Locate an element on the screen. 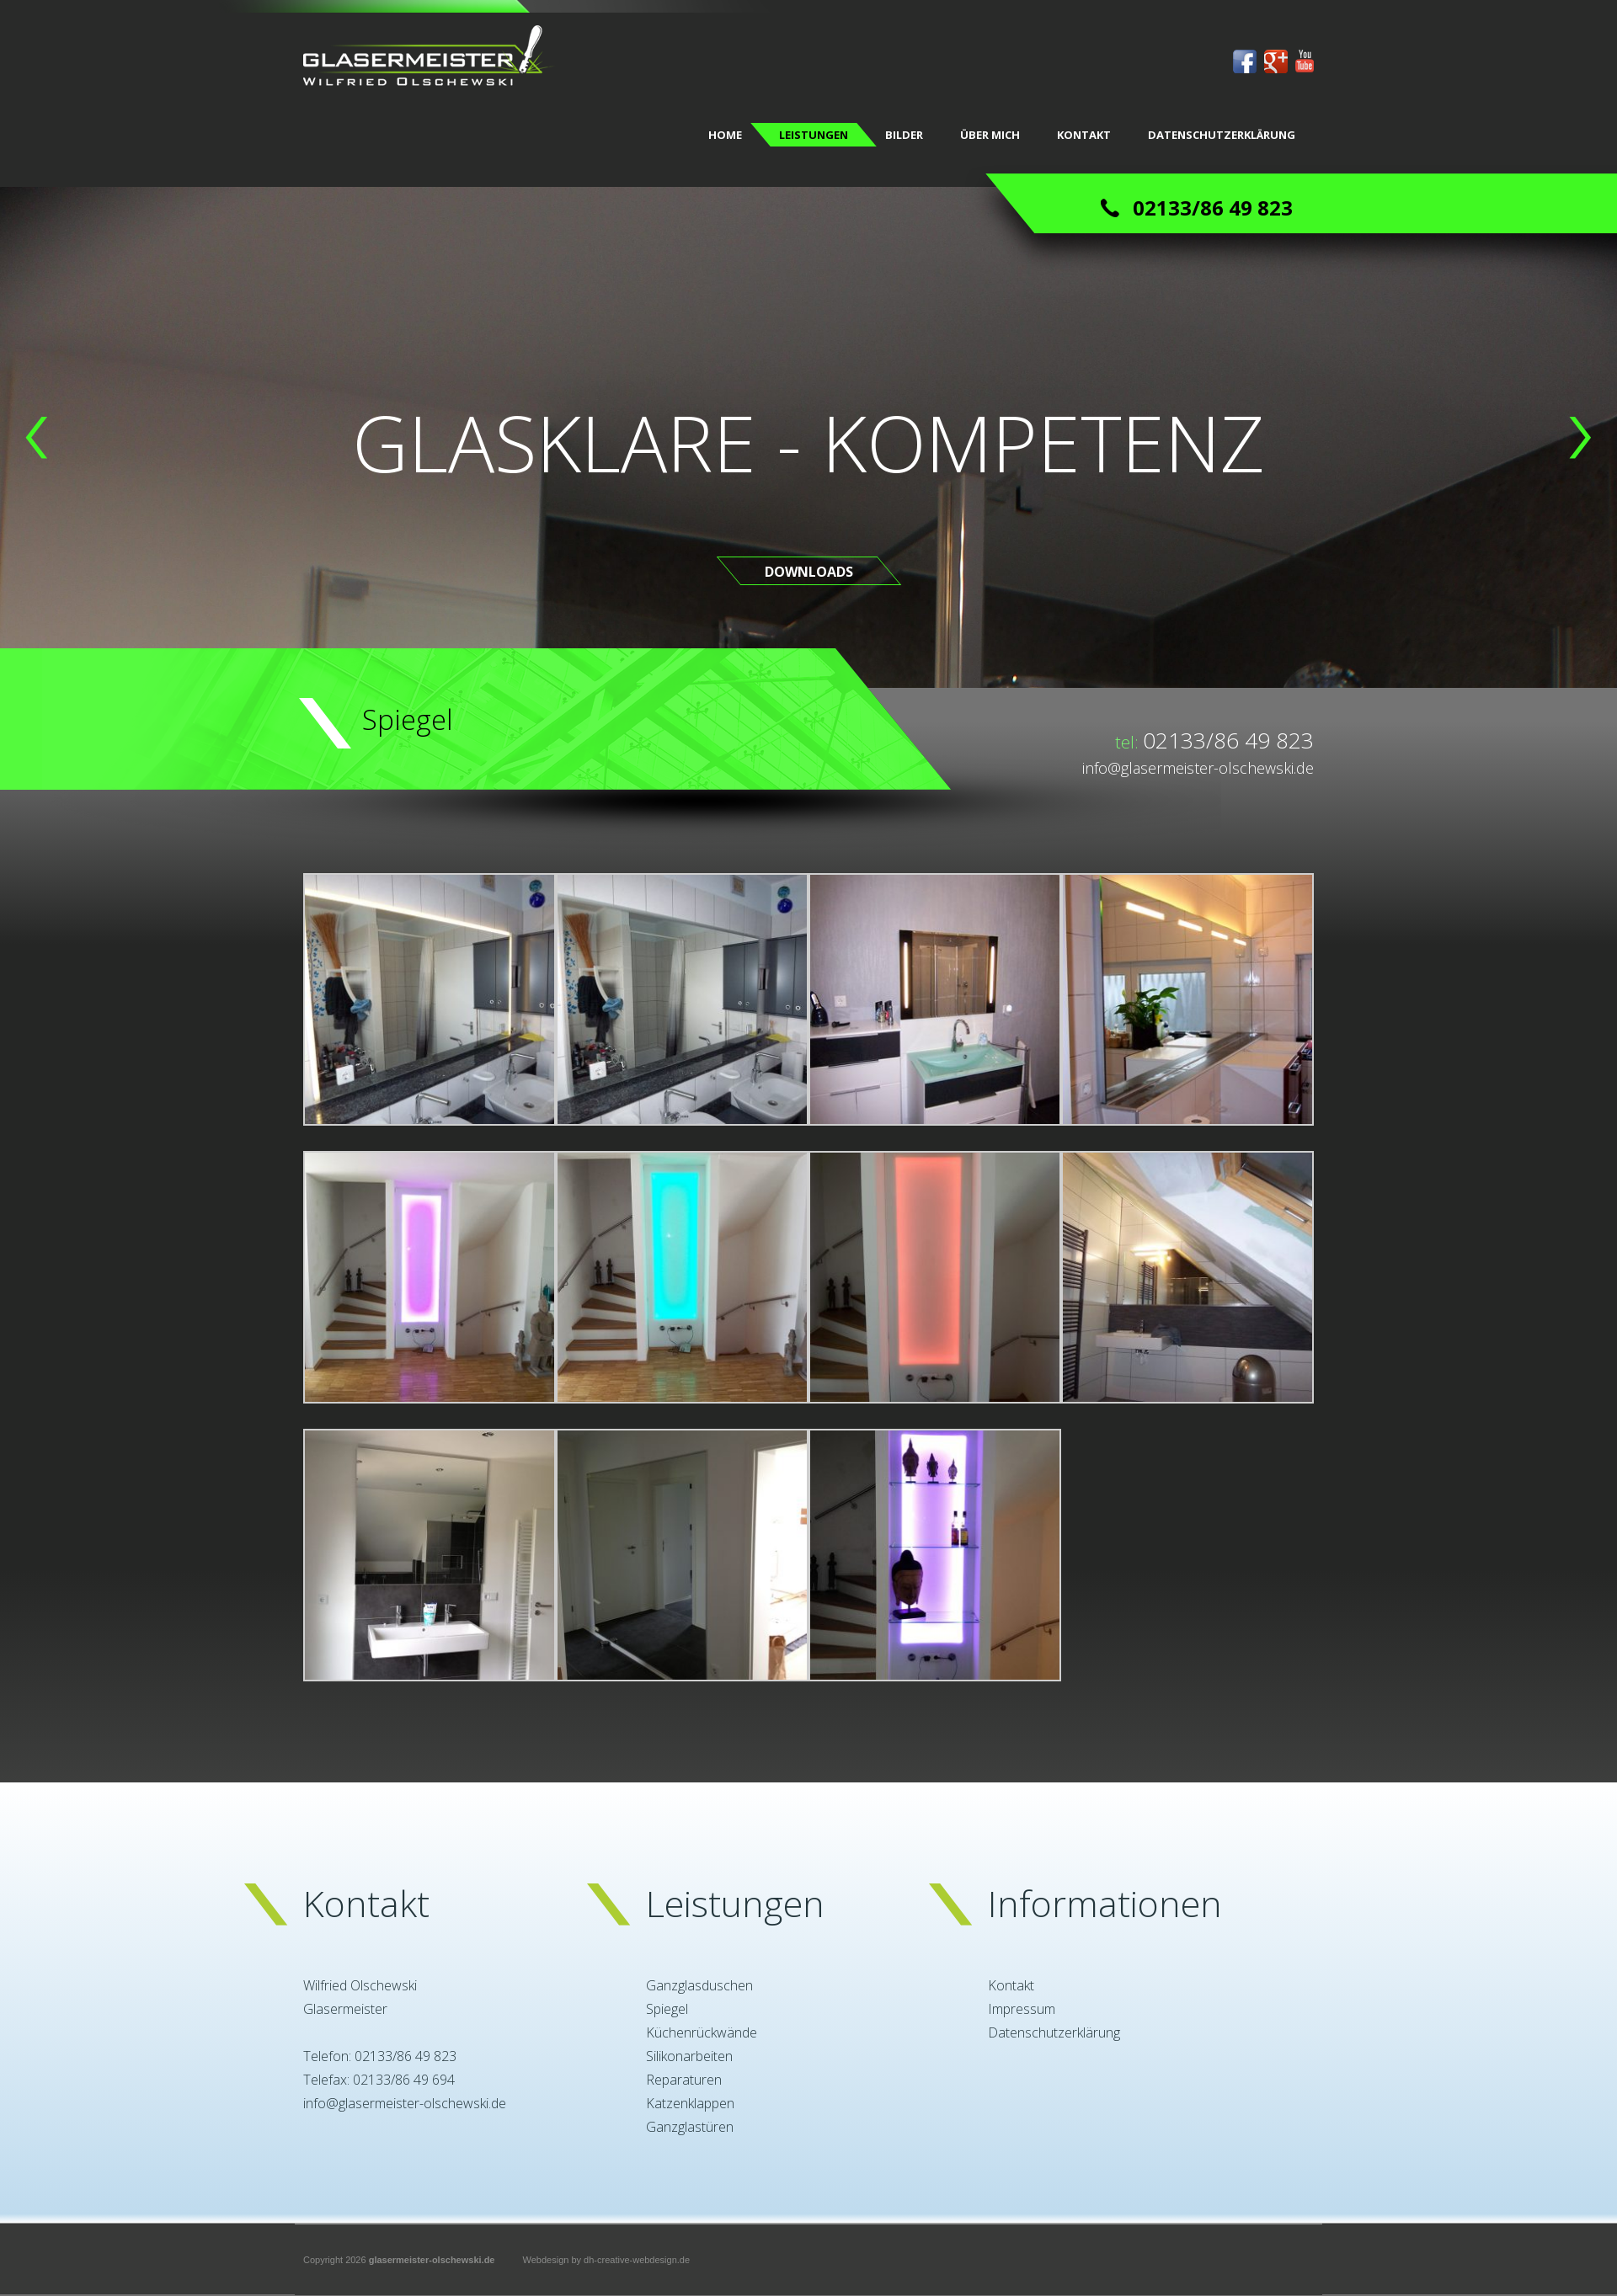 The height and width of the screenshot is (2296, 1617). dh-creative-webdesign.de is located at coordinates (637, 2260).